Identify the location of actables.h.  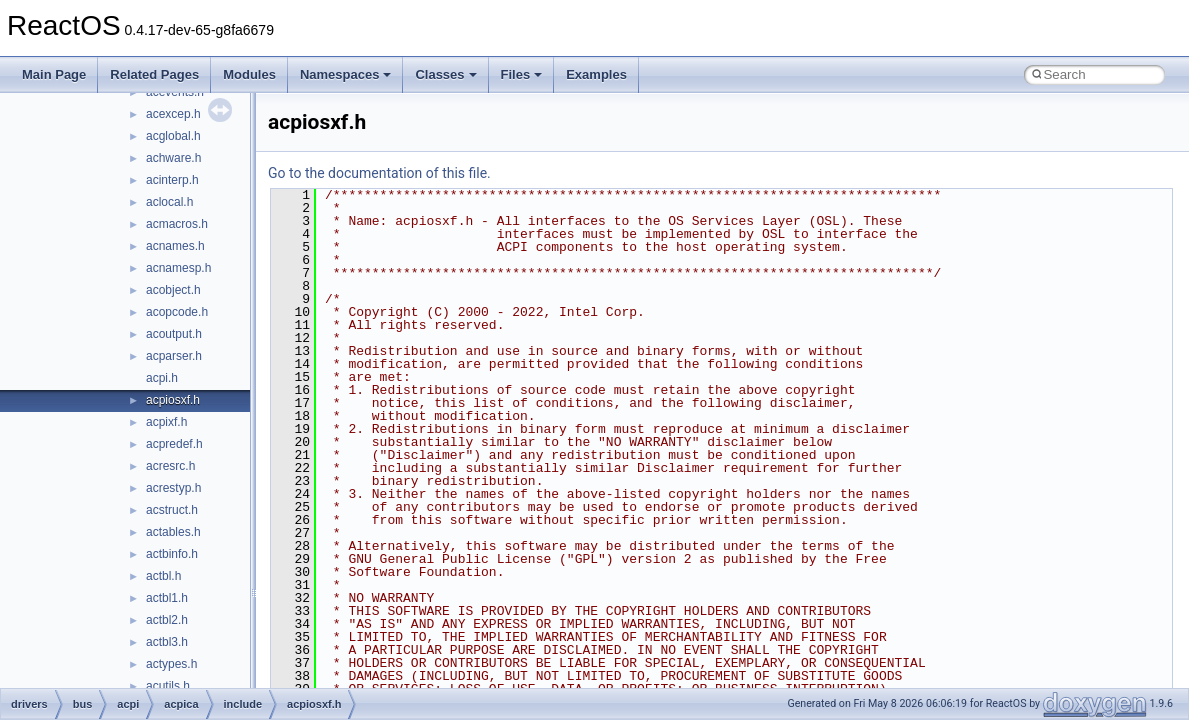
(173, 532).